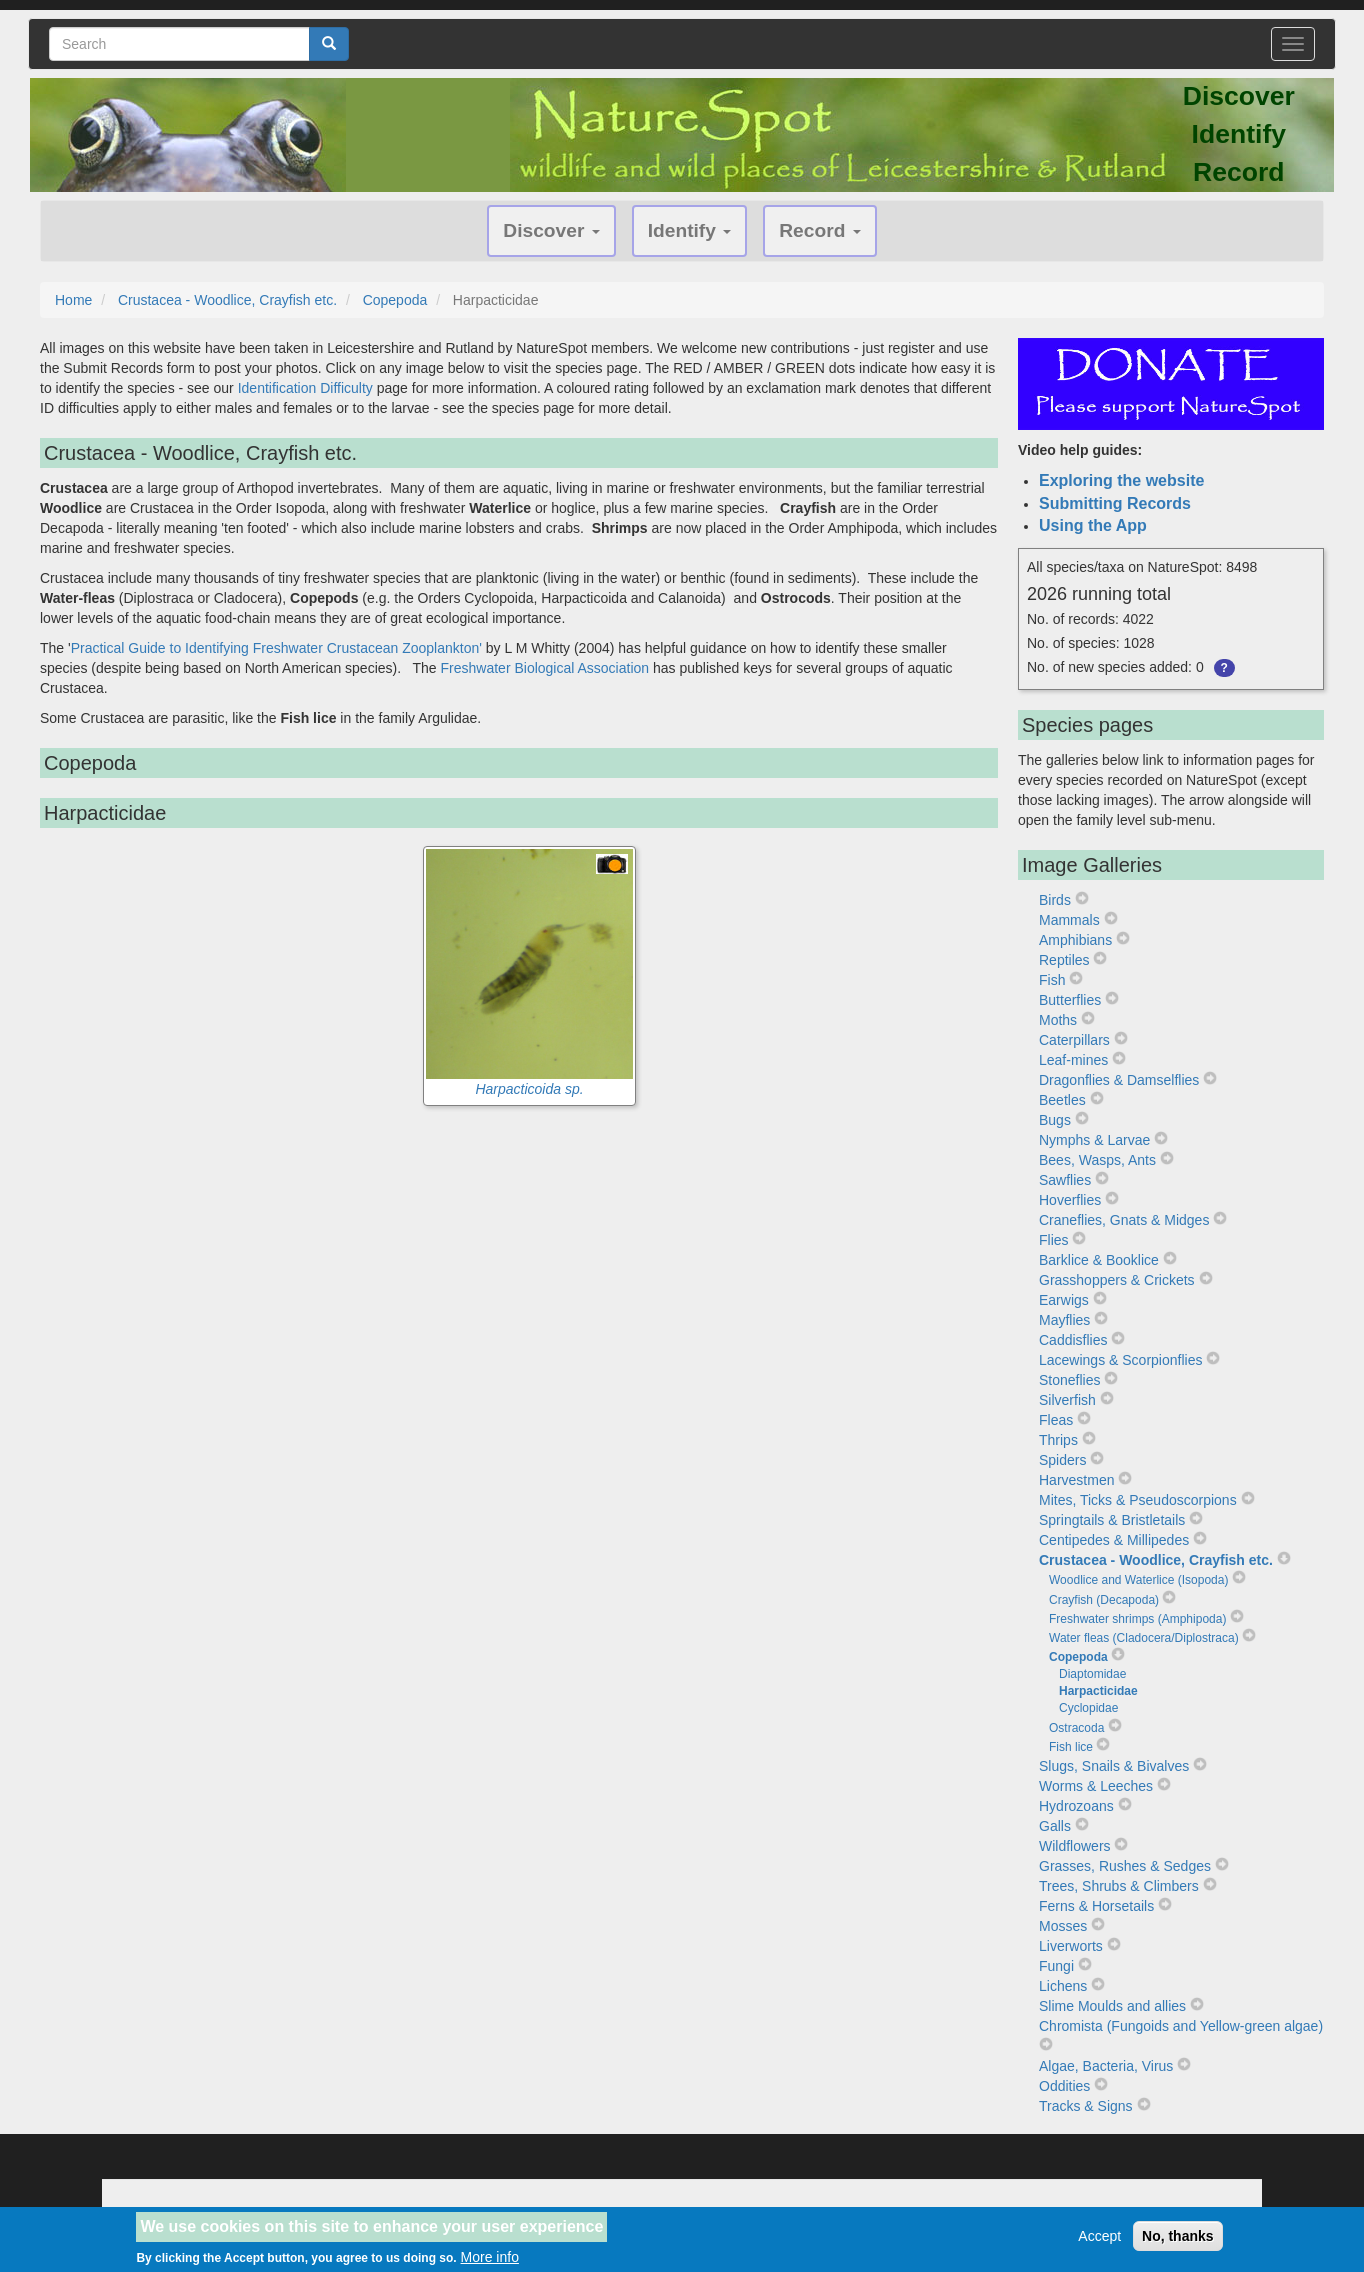 This screenshot has height=2272, width=1364. I want to click on Practical Guide to Identifying Freshwater Crustacean Zooplankton', so click(276, 648).